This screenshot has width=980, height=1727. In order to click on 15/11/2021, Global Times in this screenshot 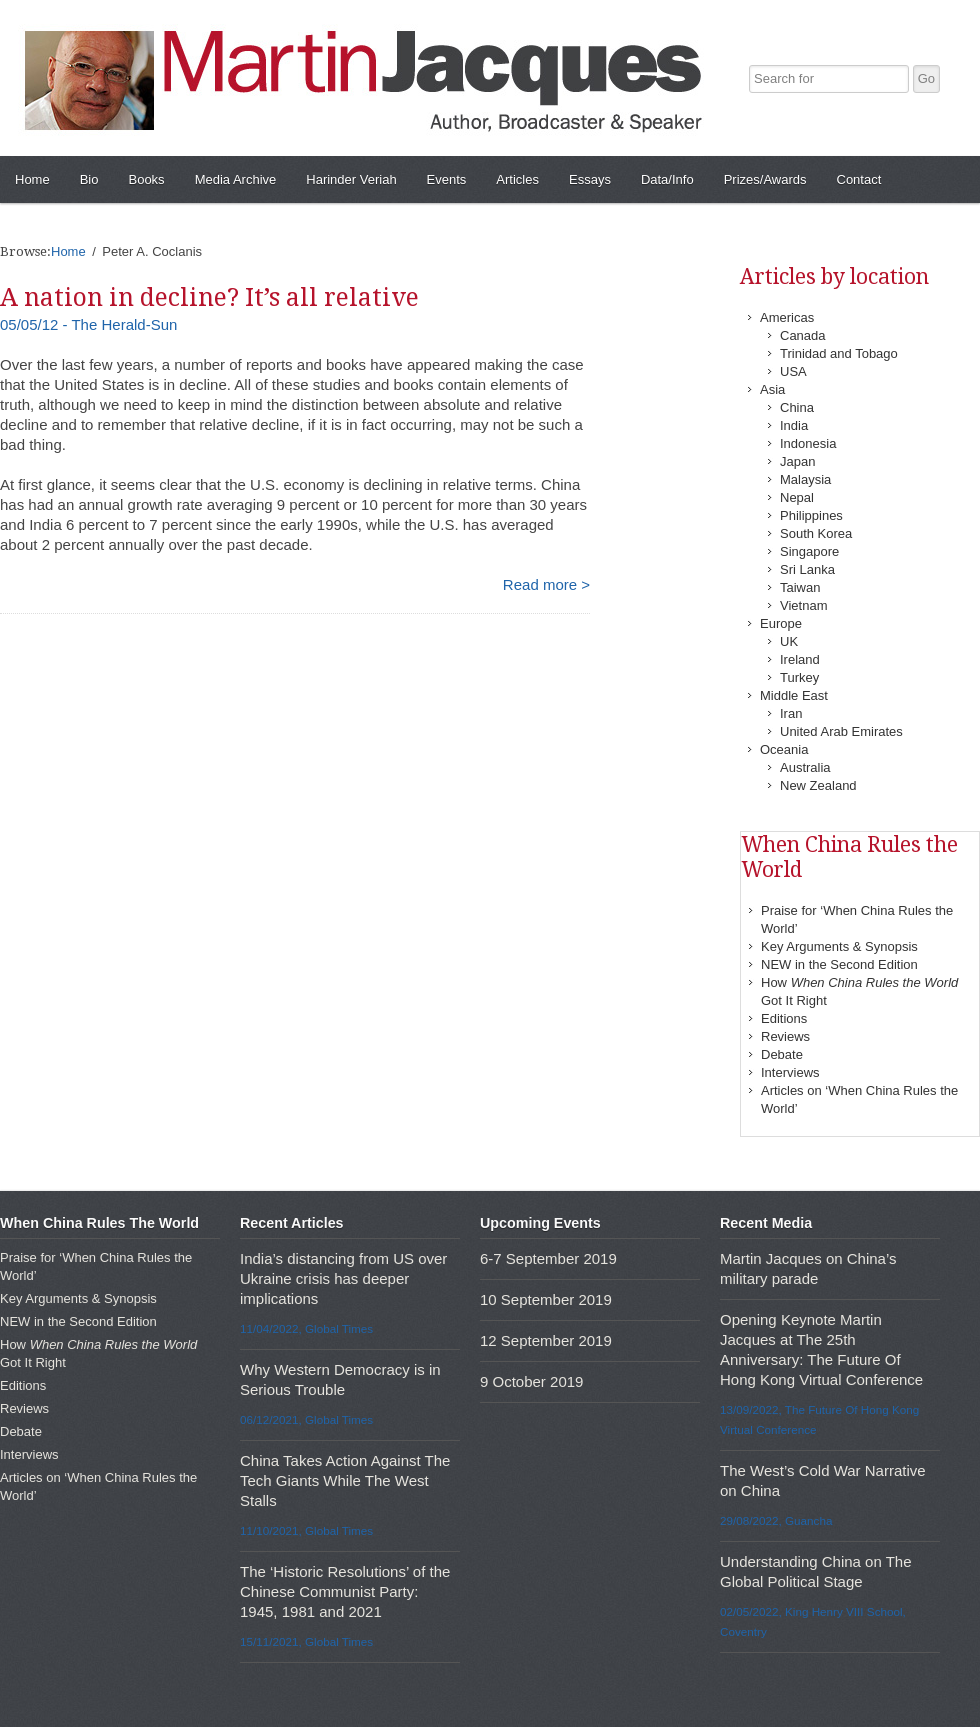, I will do `click(306, 1641)`.